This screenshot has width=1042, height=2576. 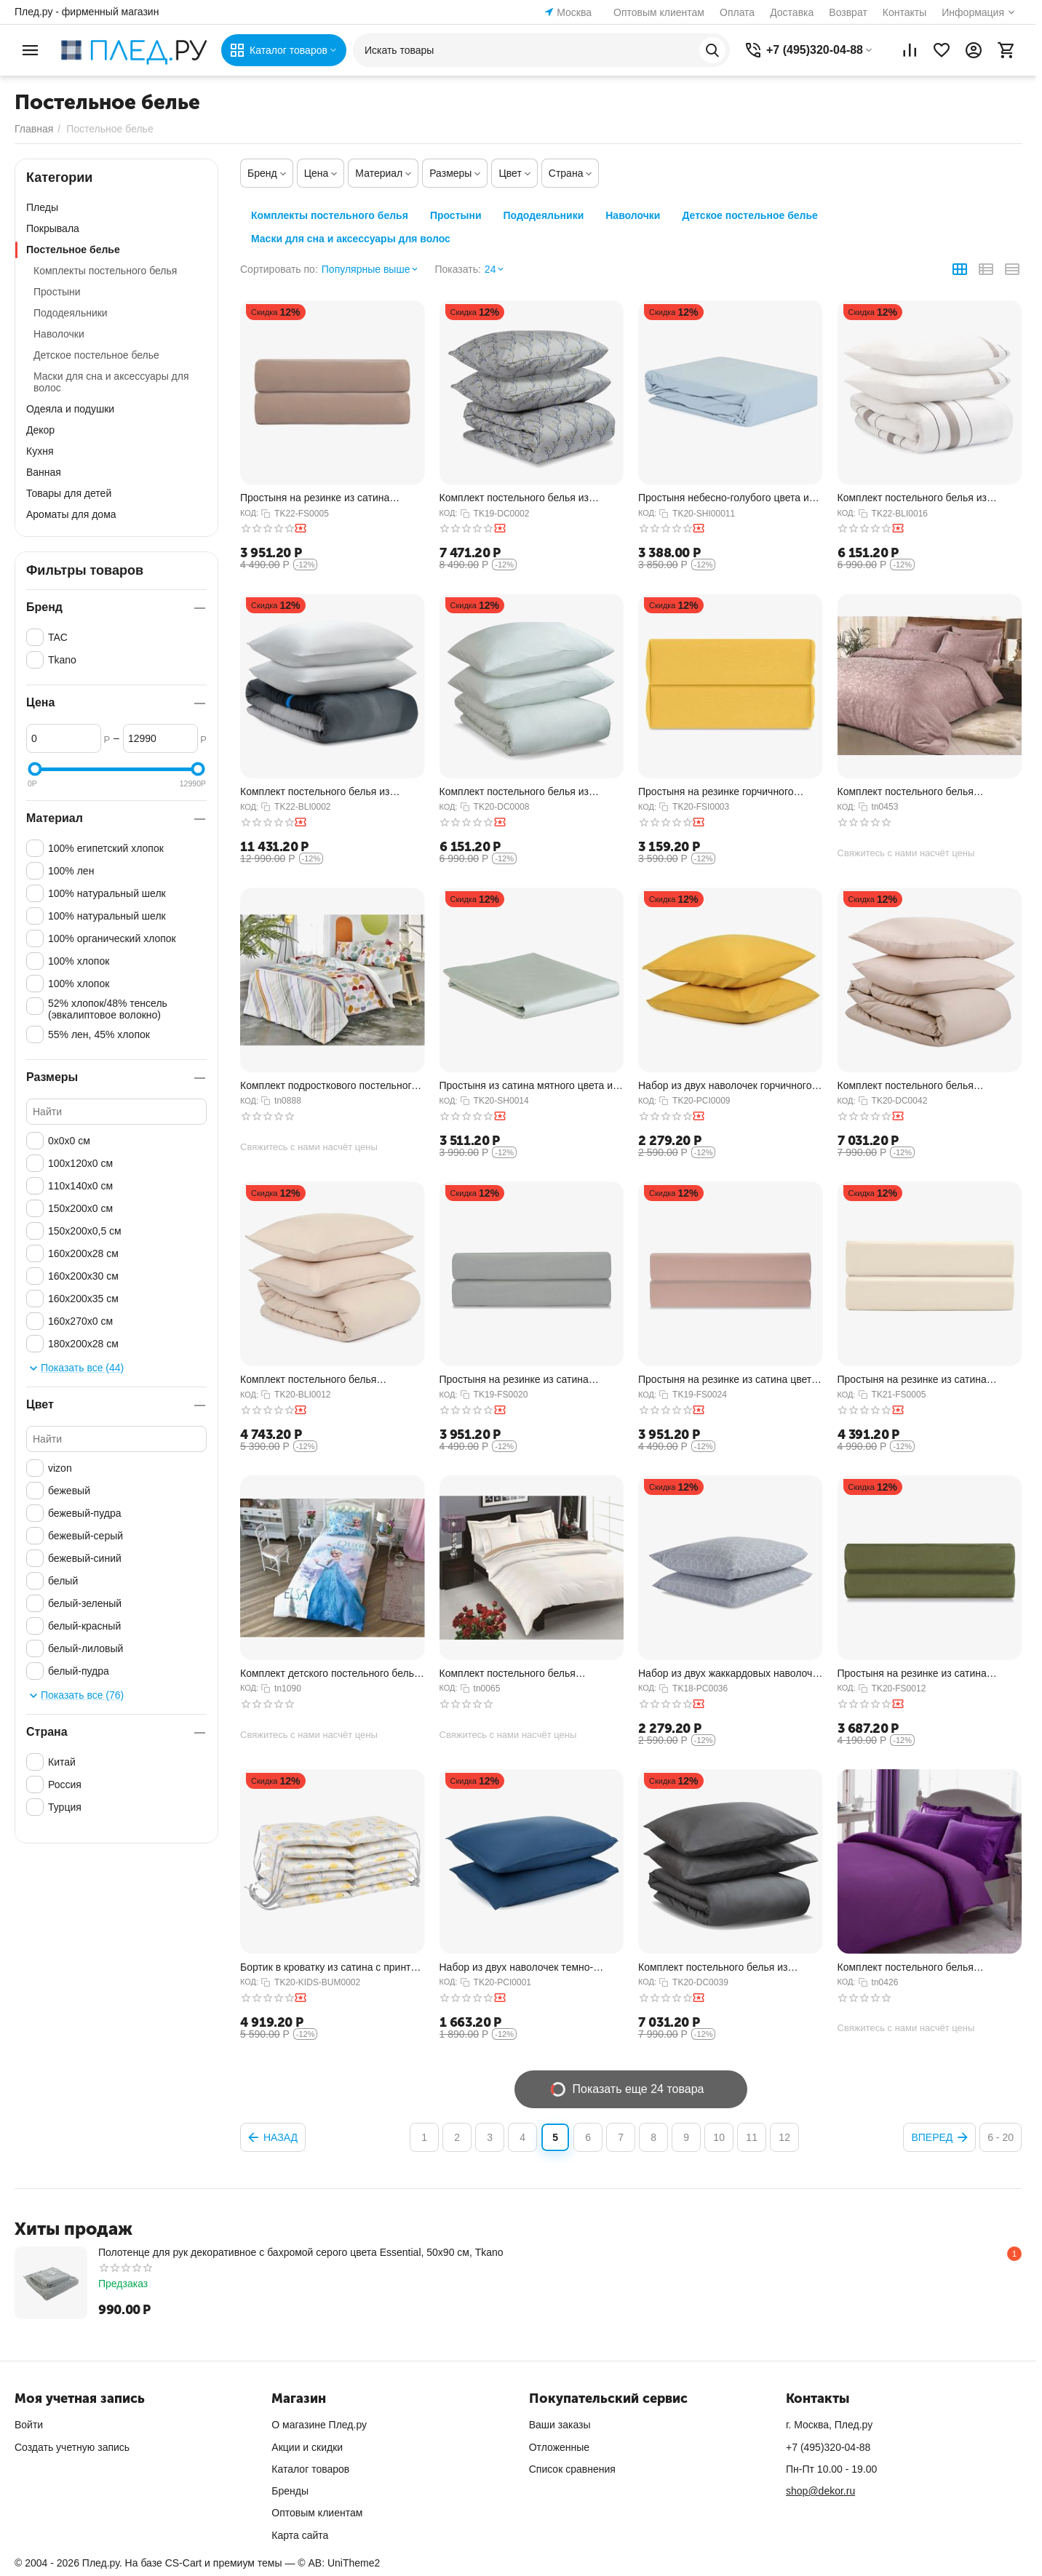 What do you see at coordinates (319, 2425) in the screenshot?
I see `О магазине Плед.ру` at bounding box center [319, 2425].